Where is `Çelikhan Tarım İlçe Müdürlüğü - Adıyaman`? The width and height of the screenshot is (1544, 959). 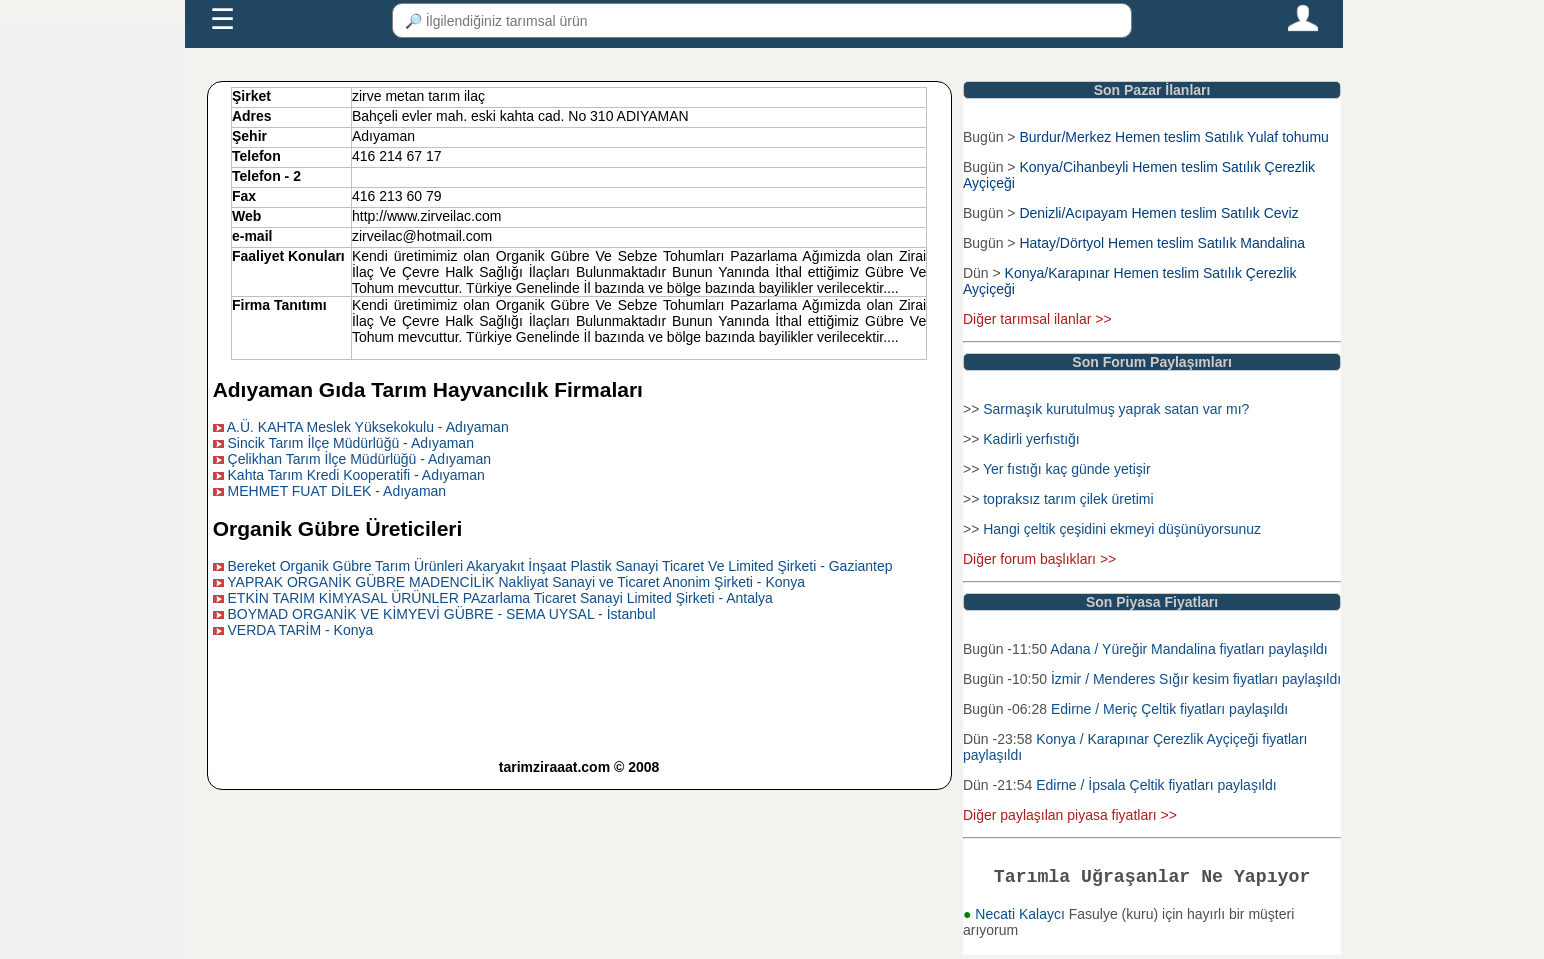
Çelikhan Tarım İlçe Müdürlüğü - Adıyaman is located at coordinates (360, 459).